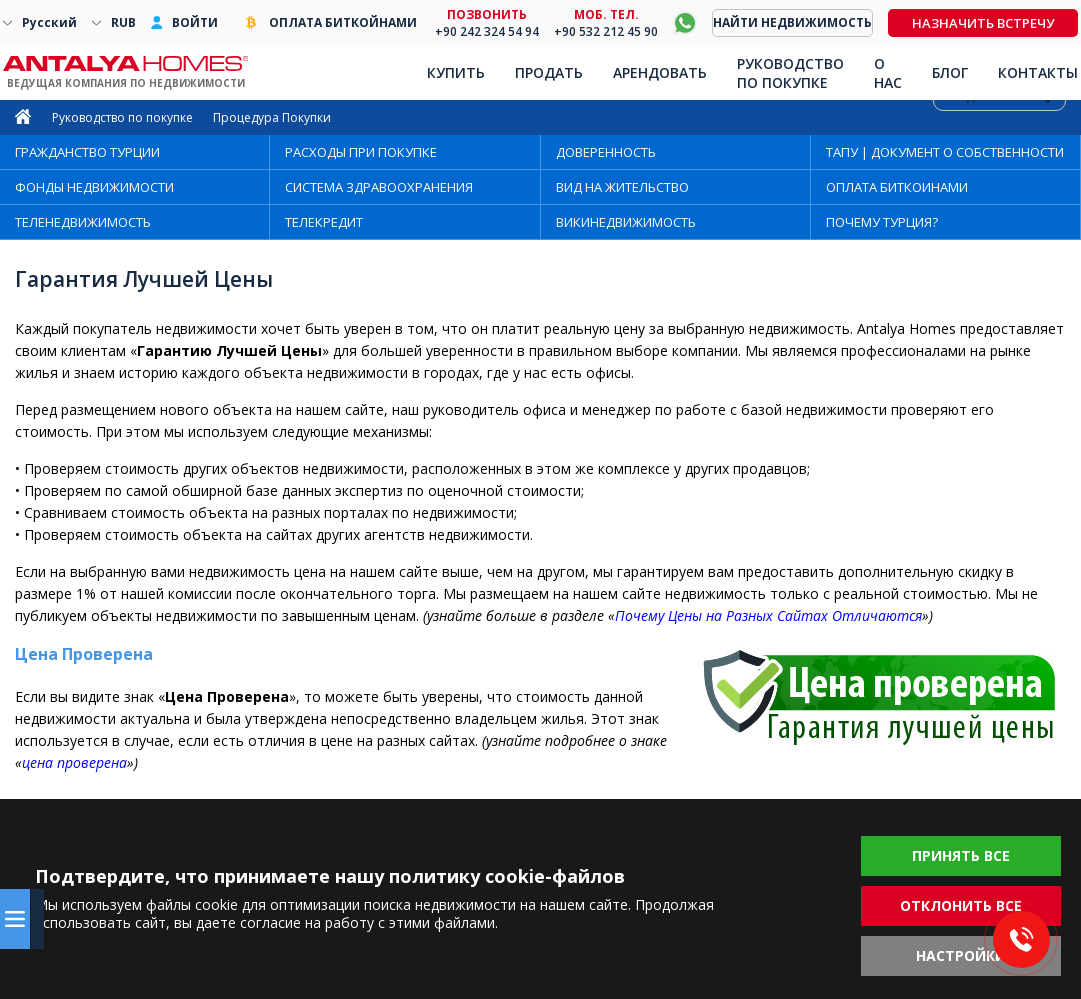 The width and height of the screenshot is (1081, 999). Describe the element at coordinates (961, 905) in the screenshot. I see `ОТКЛОНИТЬ ВСЕ` at that location.